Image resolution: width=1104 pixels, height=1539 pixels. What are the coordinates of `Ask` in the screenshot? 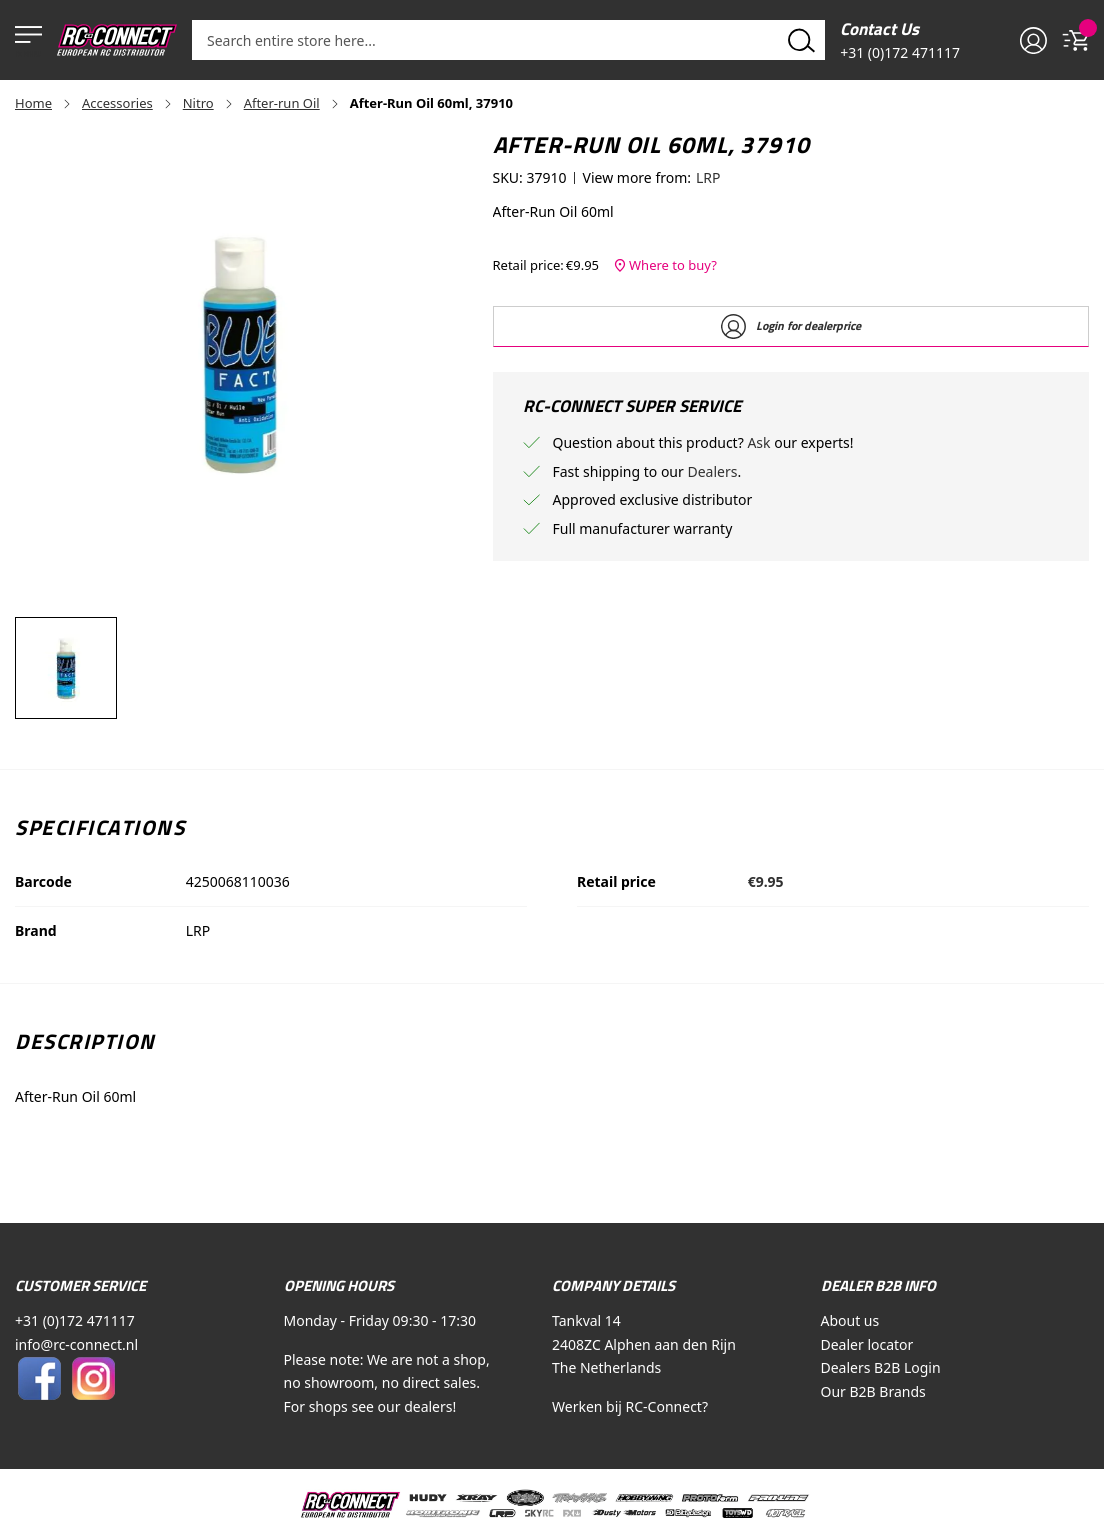 It's located at (760, 442).